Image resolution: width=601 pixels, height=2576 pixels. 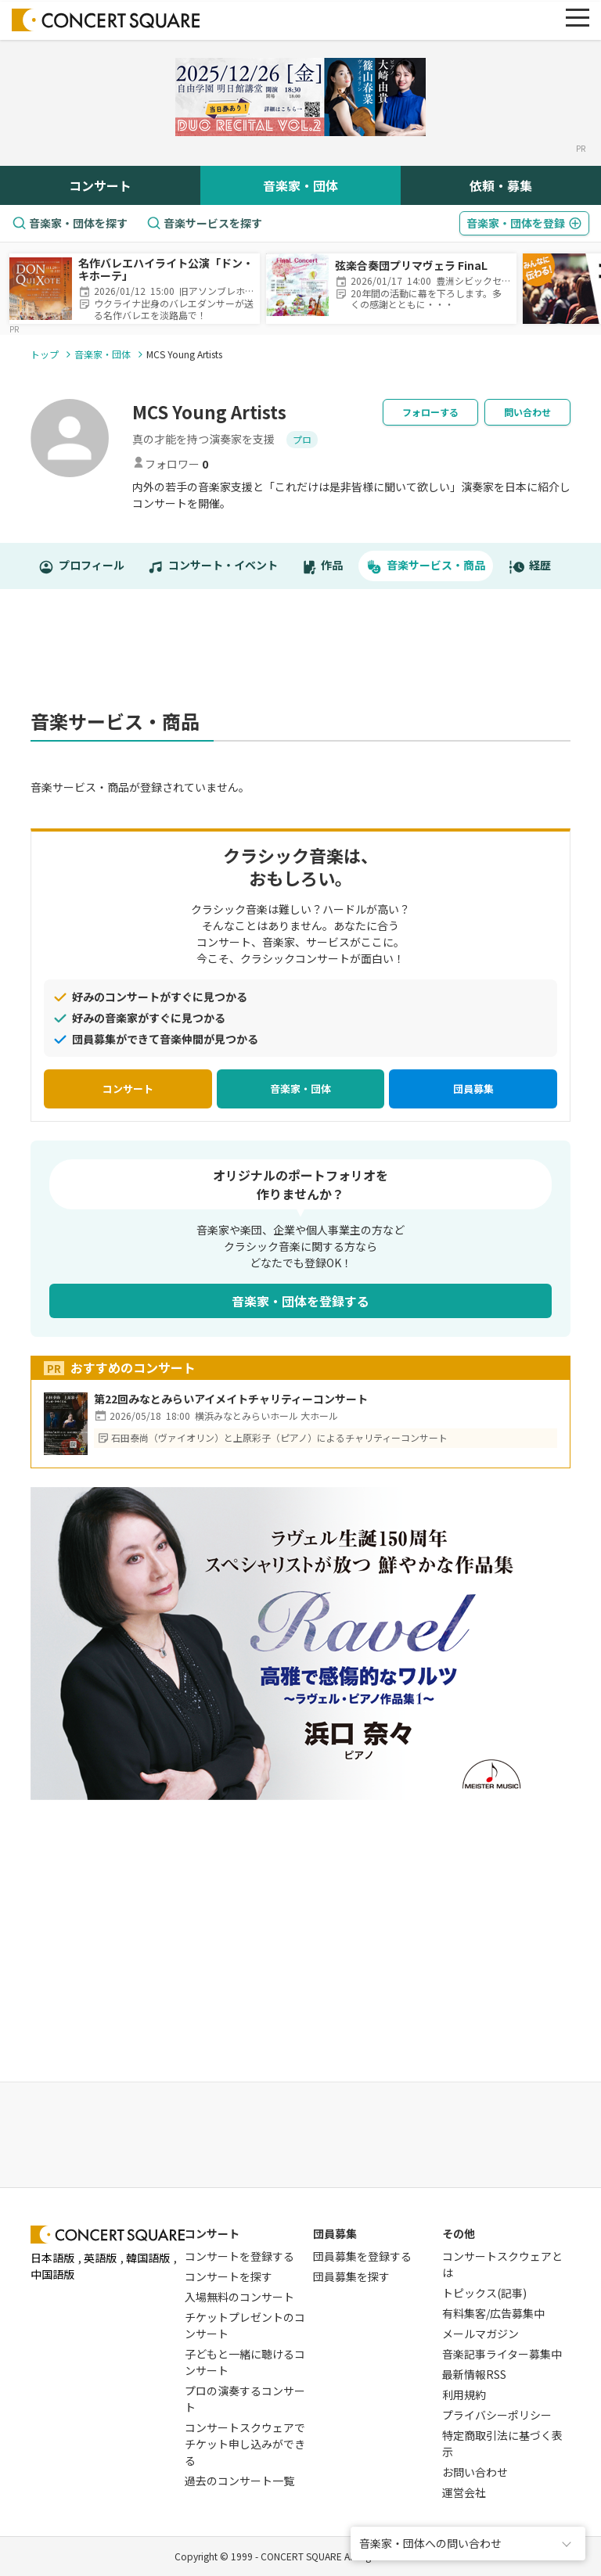 What do you see at coordinates (81, 565) in the screenshot?
I see `プロフィール` at bounding box center [81, 565].